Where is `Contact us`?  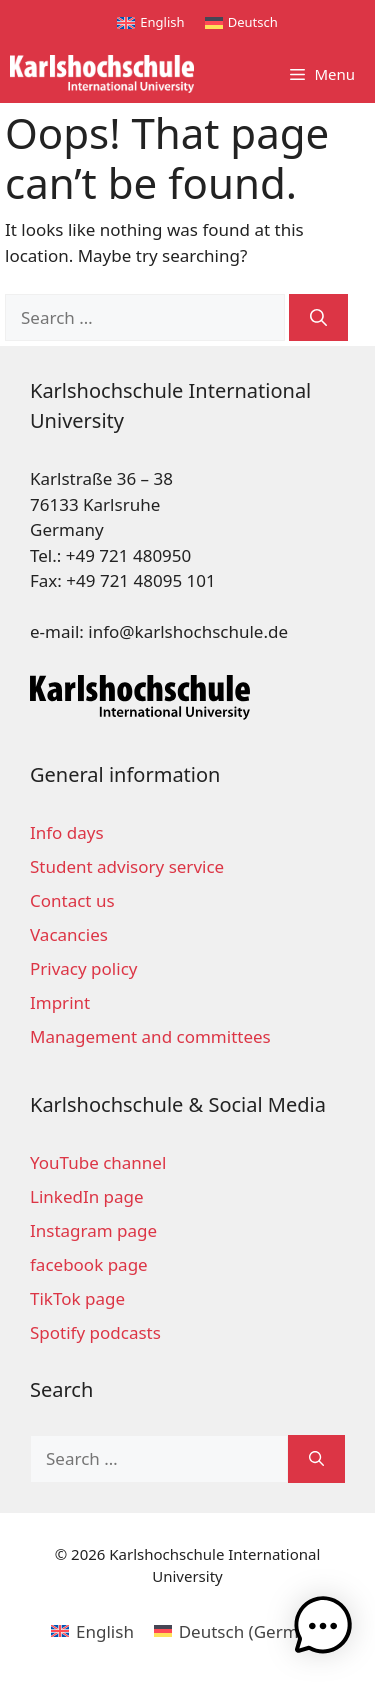 Contact us is located at coordinates (72, 900).